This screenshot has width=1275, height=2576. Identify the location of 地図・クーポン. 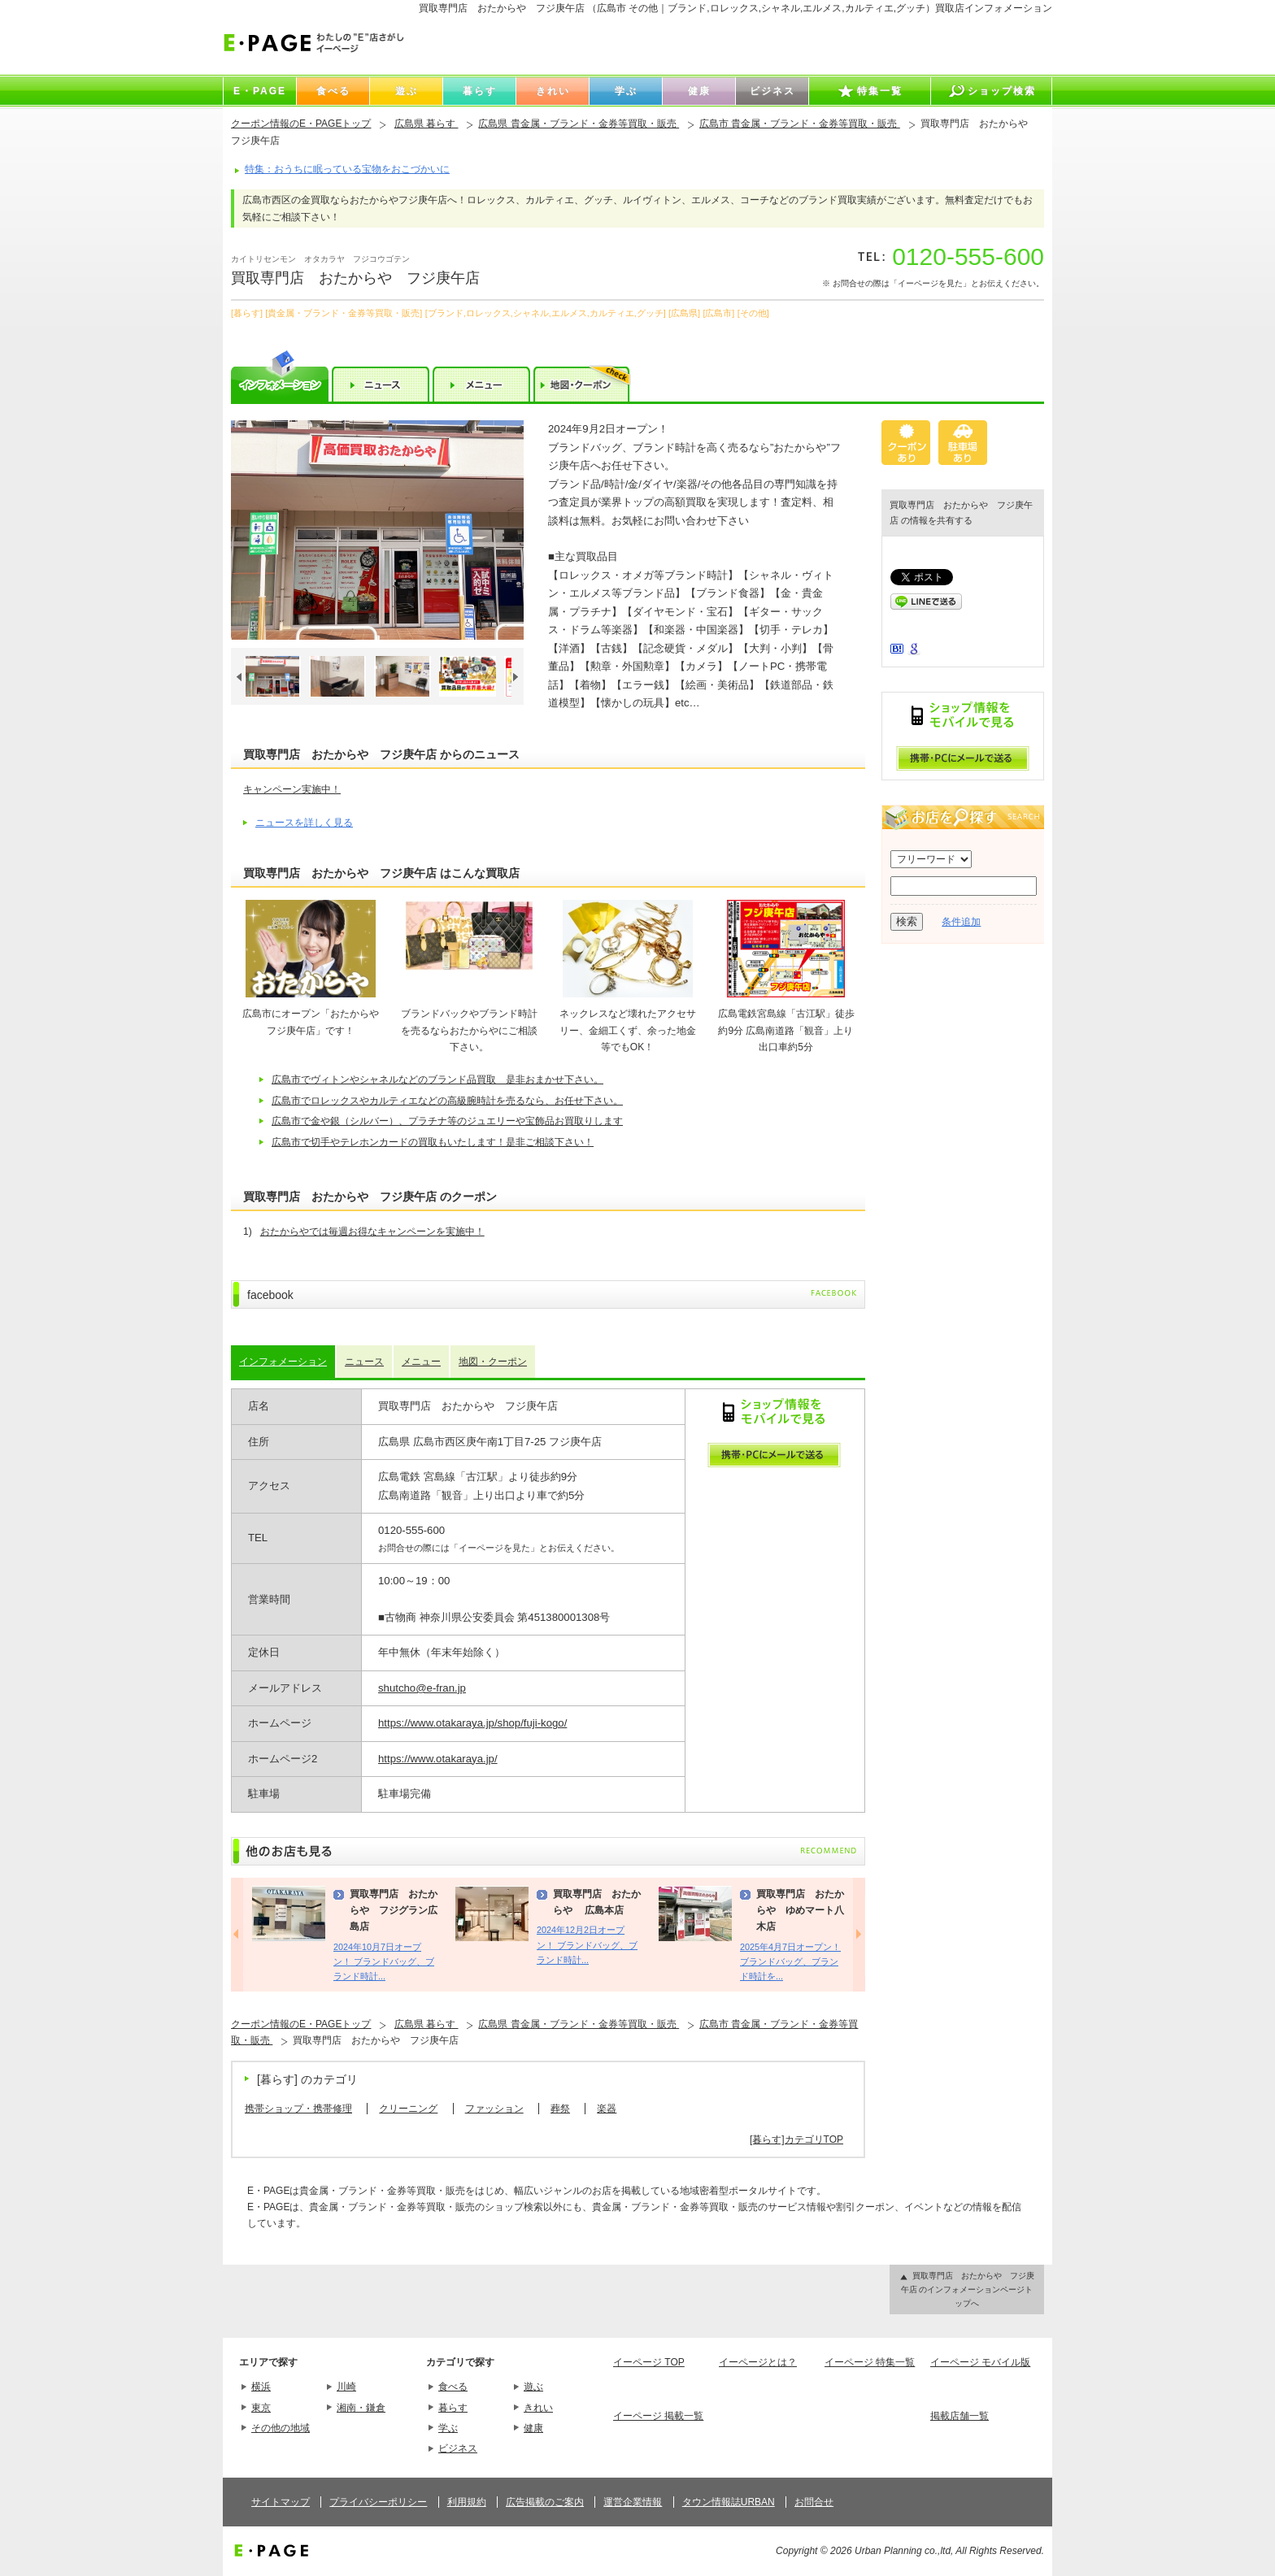
(493, 1361).